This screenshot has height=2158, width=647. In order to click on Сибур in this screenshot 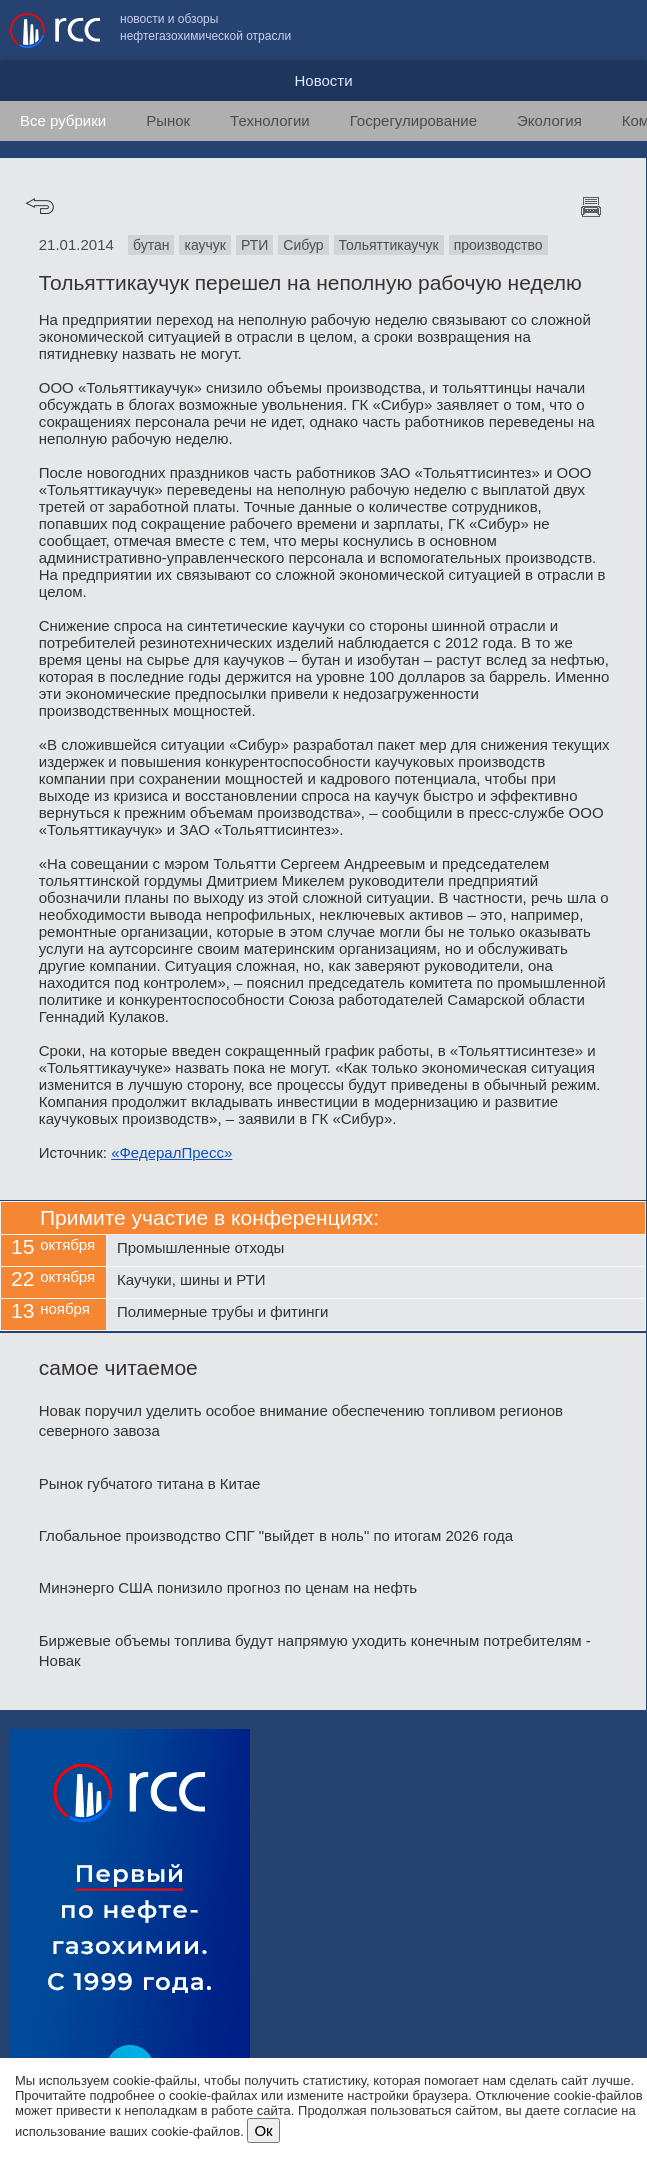, I will do `click(303, 245)`.